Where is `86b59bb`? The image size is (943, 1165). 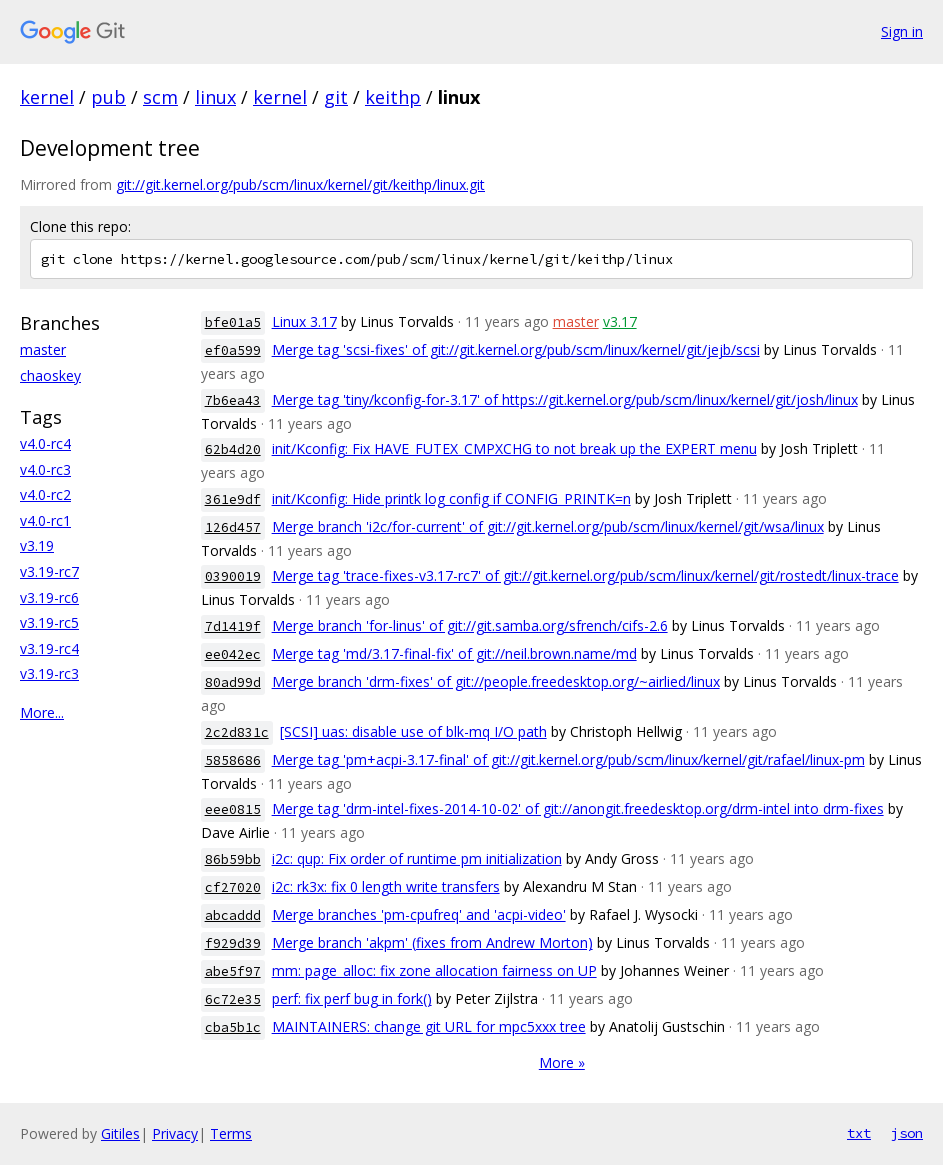
86b59bb is located at coordinates (233, 859).